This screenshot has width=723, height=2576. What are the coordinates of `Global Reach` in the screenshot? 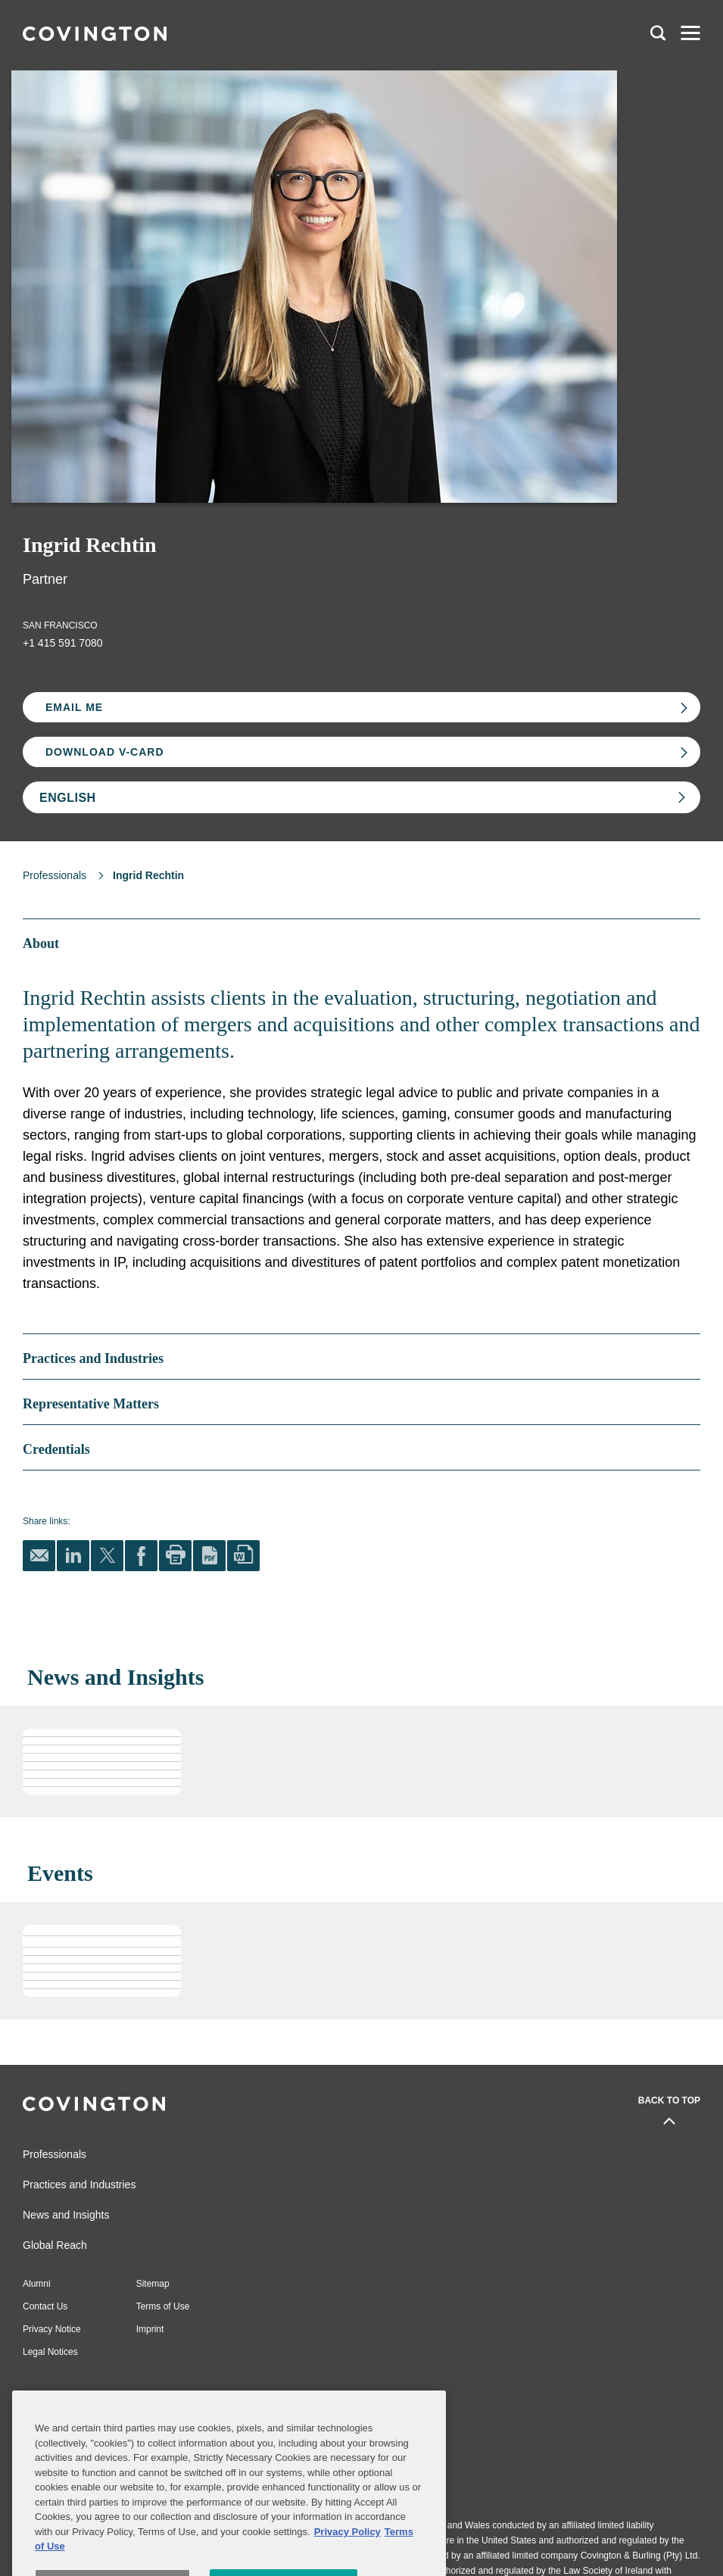 It's located at (55, 2245).